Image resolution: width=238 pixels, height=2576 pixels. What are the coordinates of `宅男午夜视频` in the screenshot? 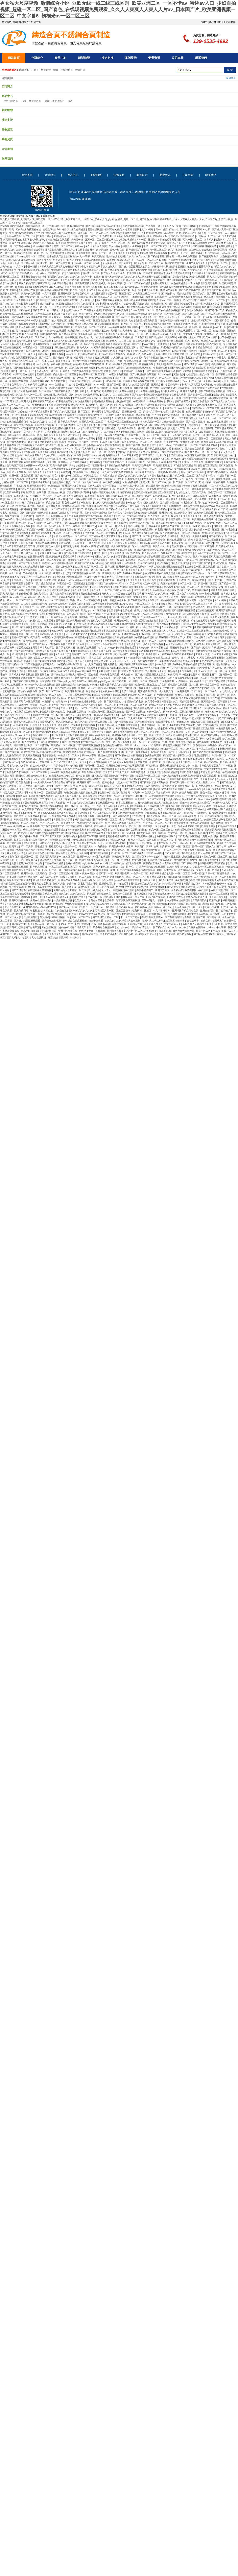 It's located at (185, 357).